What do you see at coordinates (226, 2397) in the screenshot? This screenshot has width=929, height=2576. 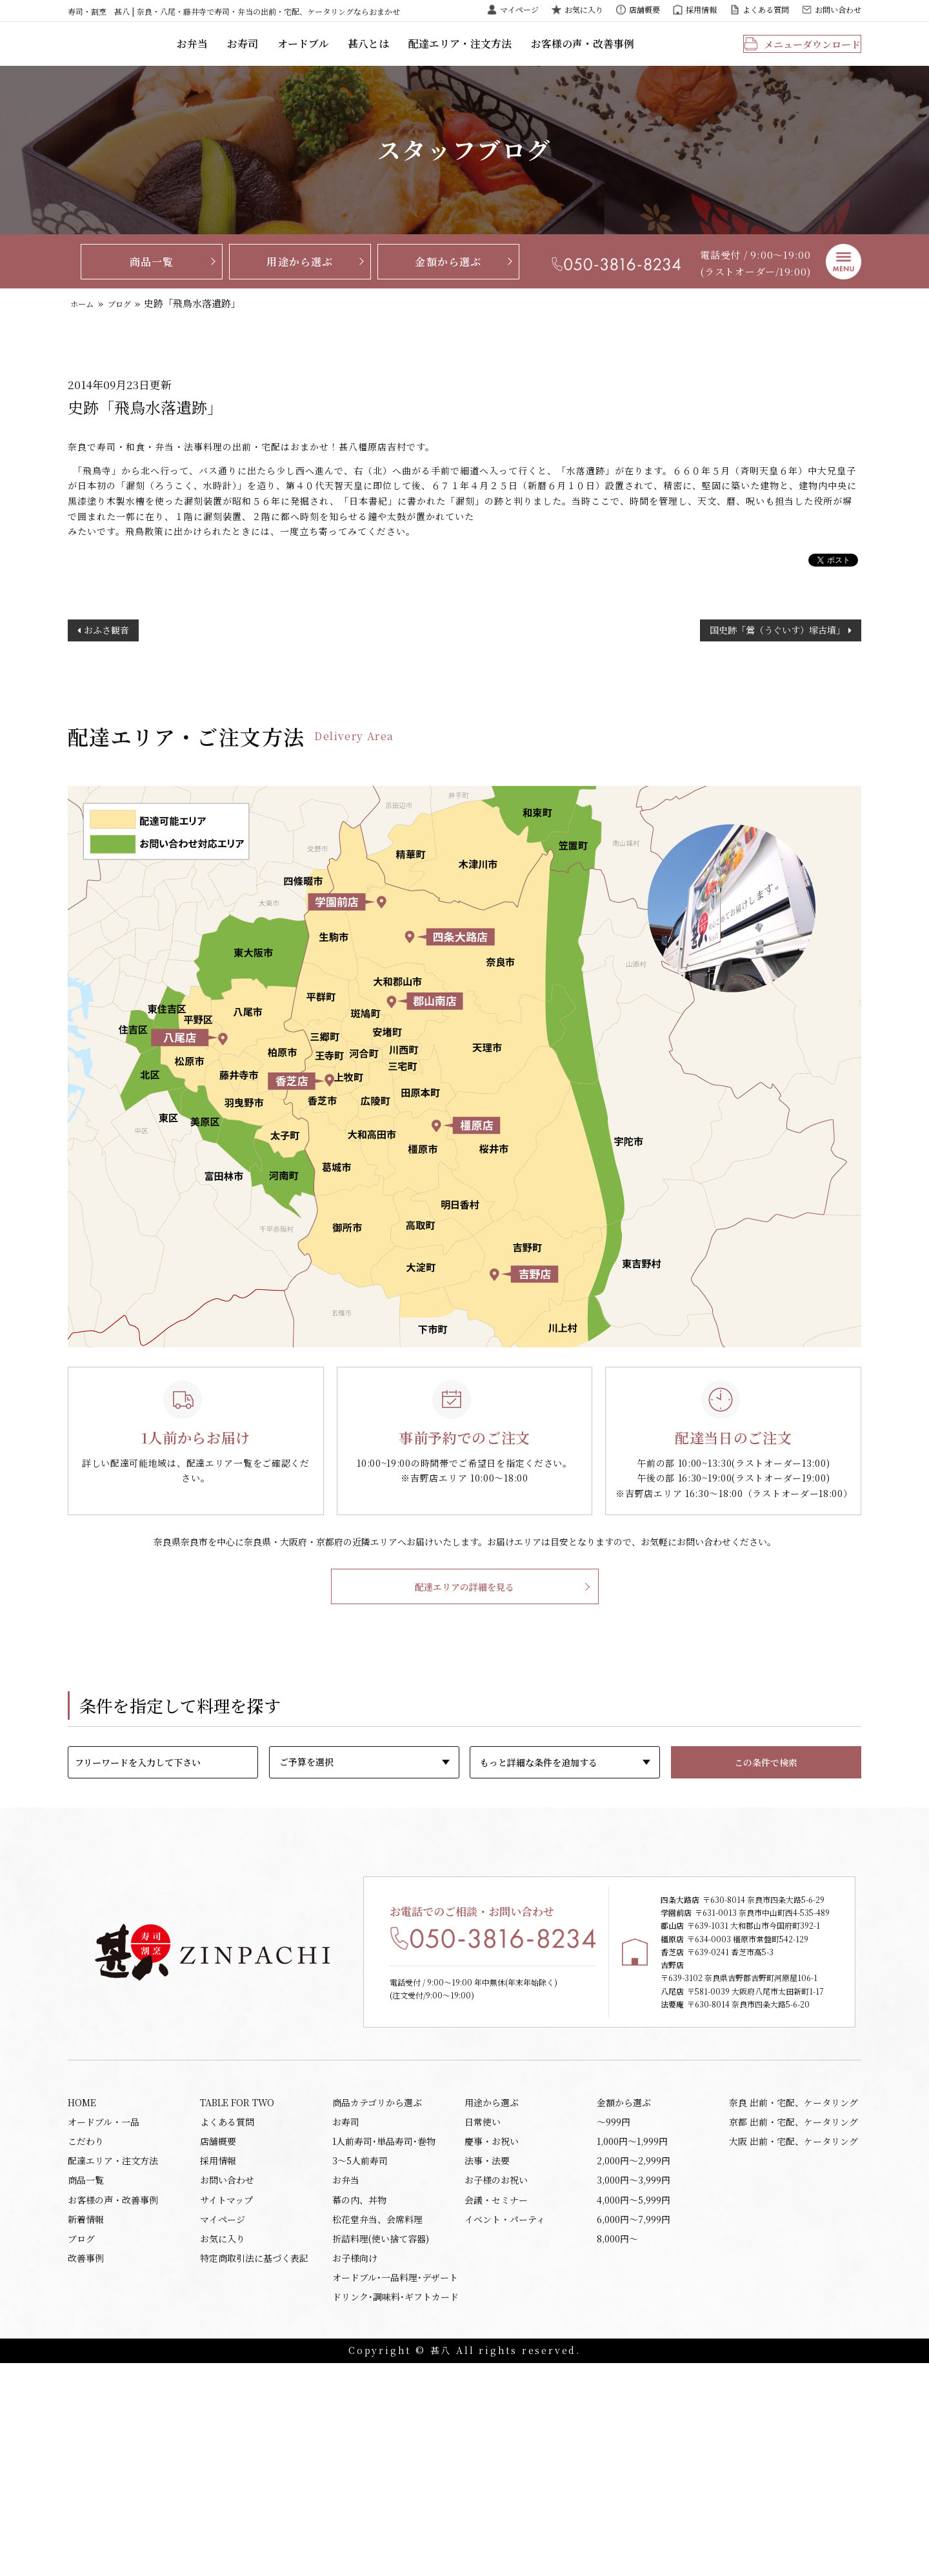 I see `サイトマップ` at bounding box center [226, 2397].